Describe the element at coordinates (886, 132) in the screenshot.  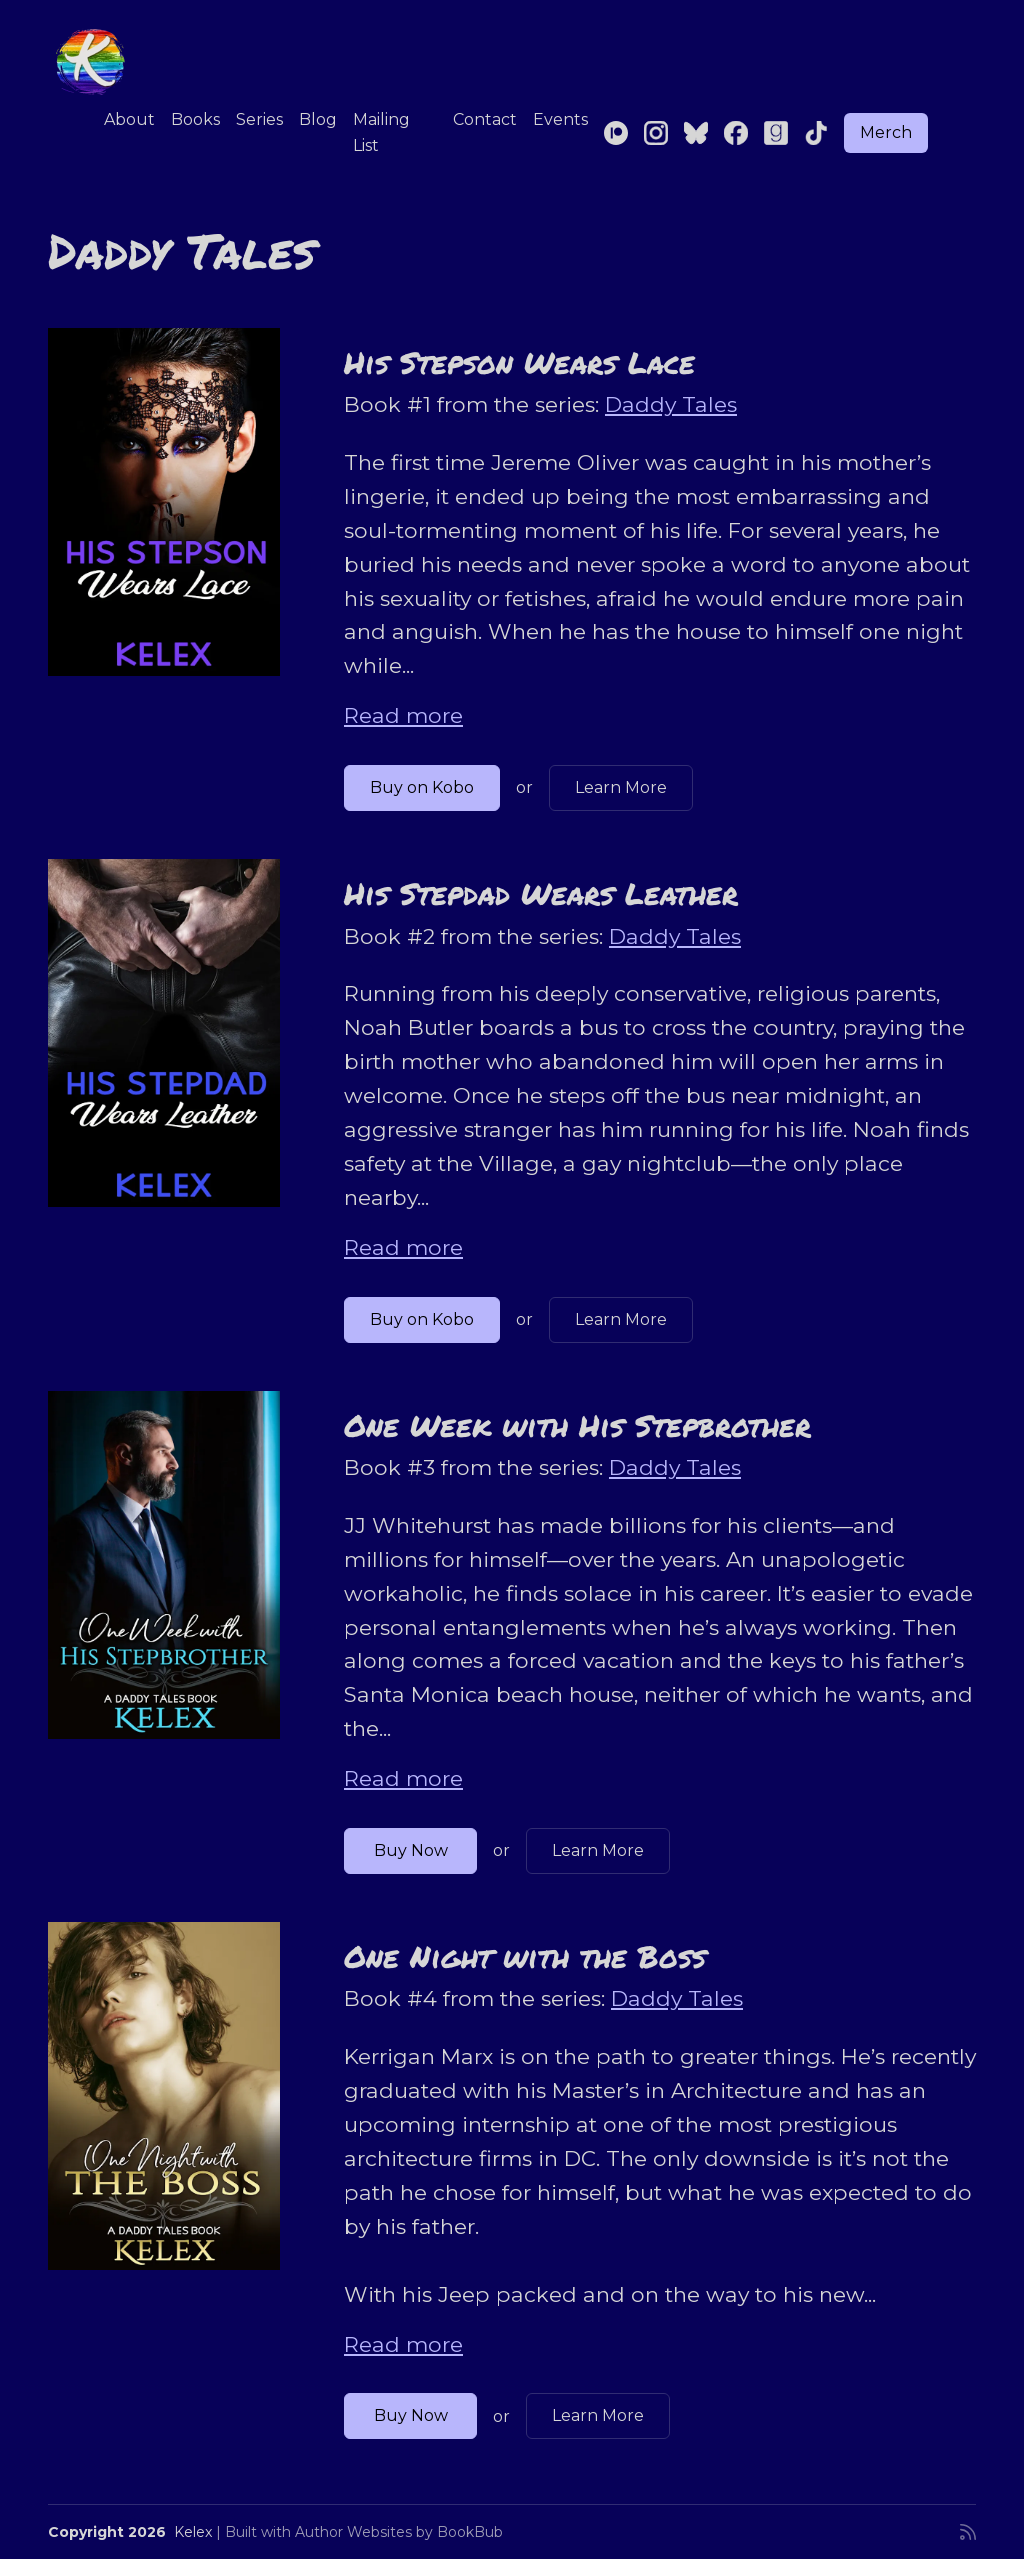
I see `Merch` at that location.